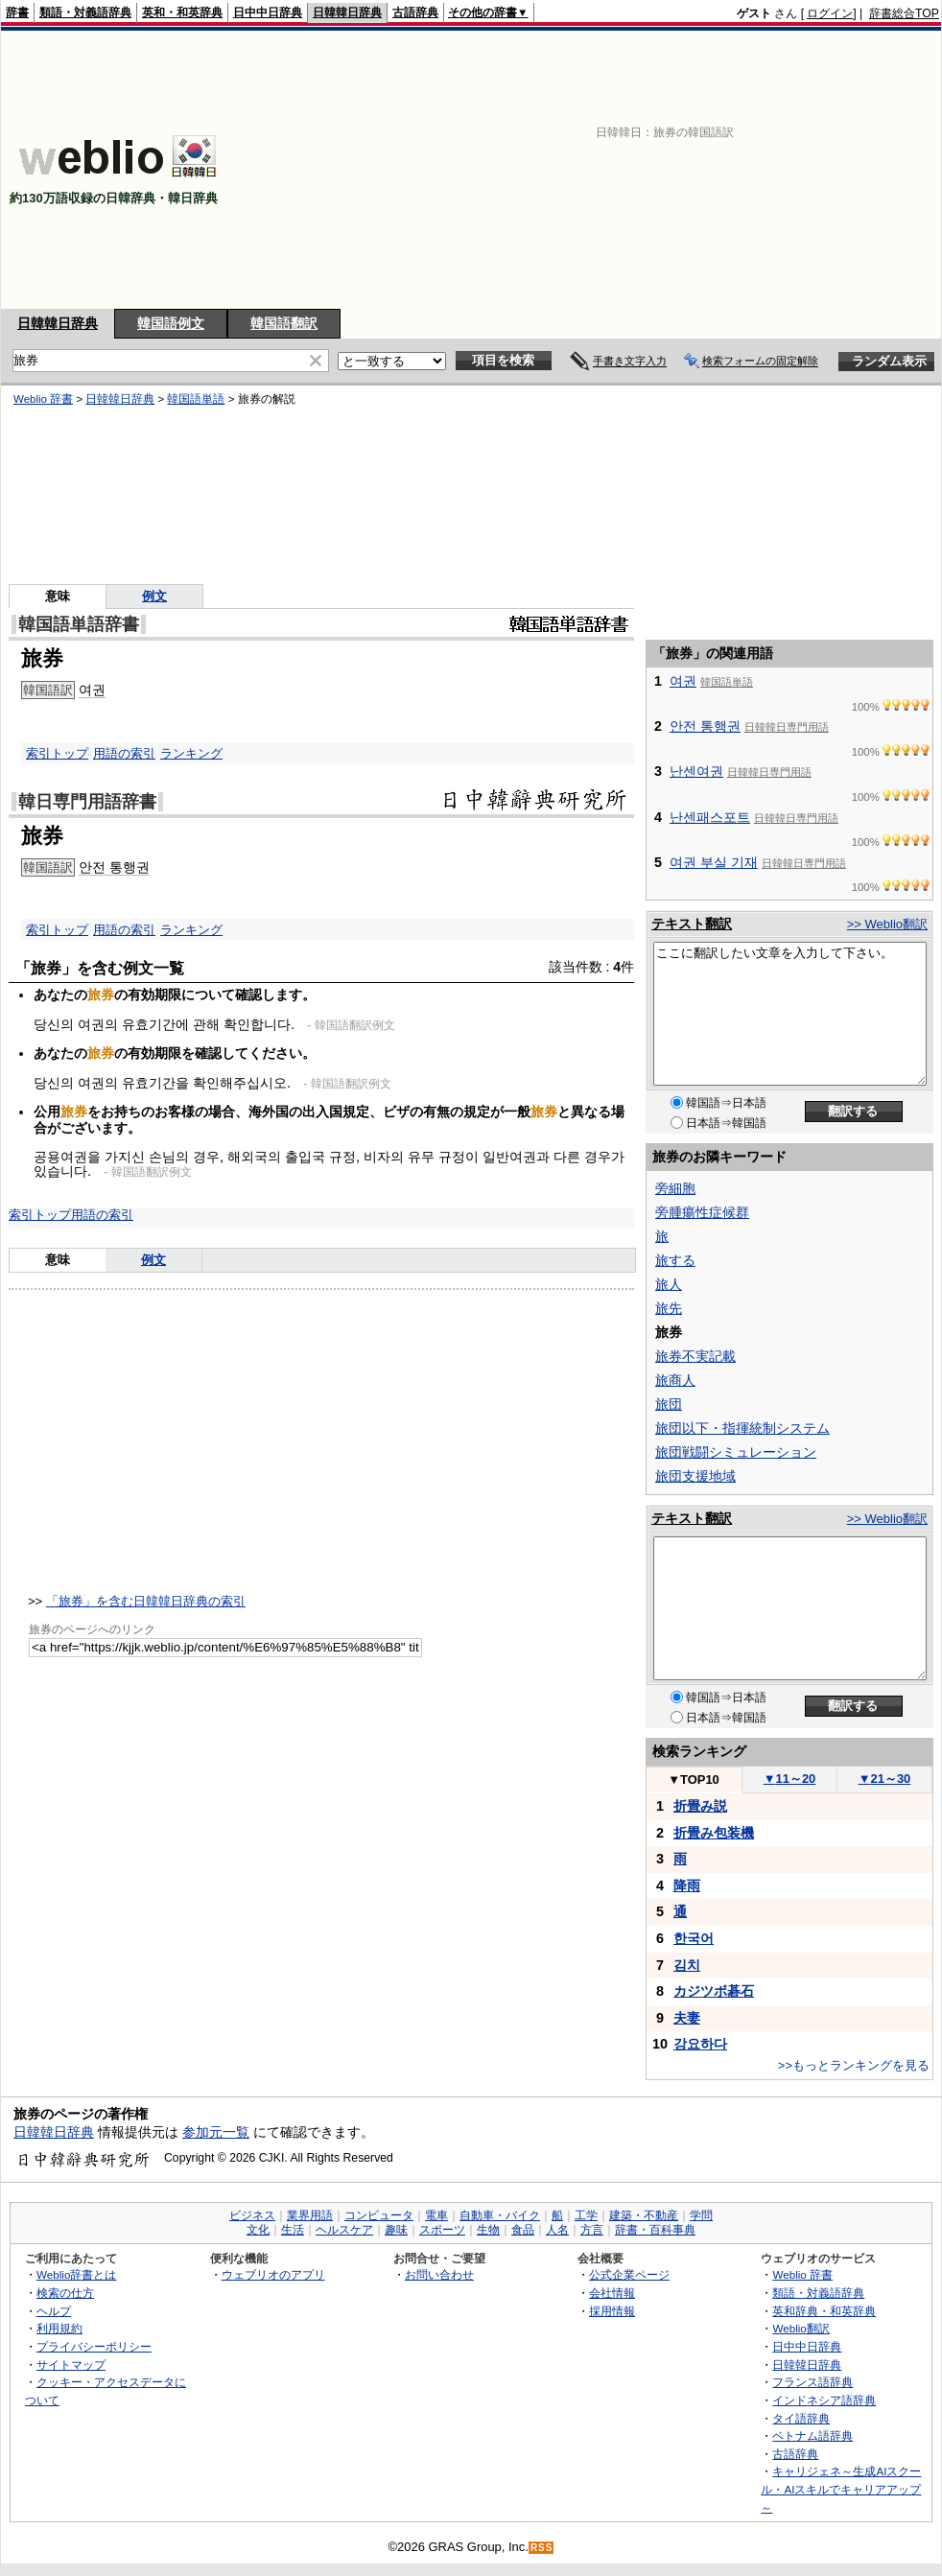 The height and width of the screenshot is (2576, 942). Describe the element at coordinates (812, 2382) in the screenshot. I see `フランス語辞典` at that location.